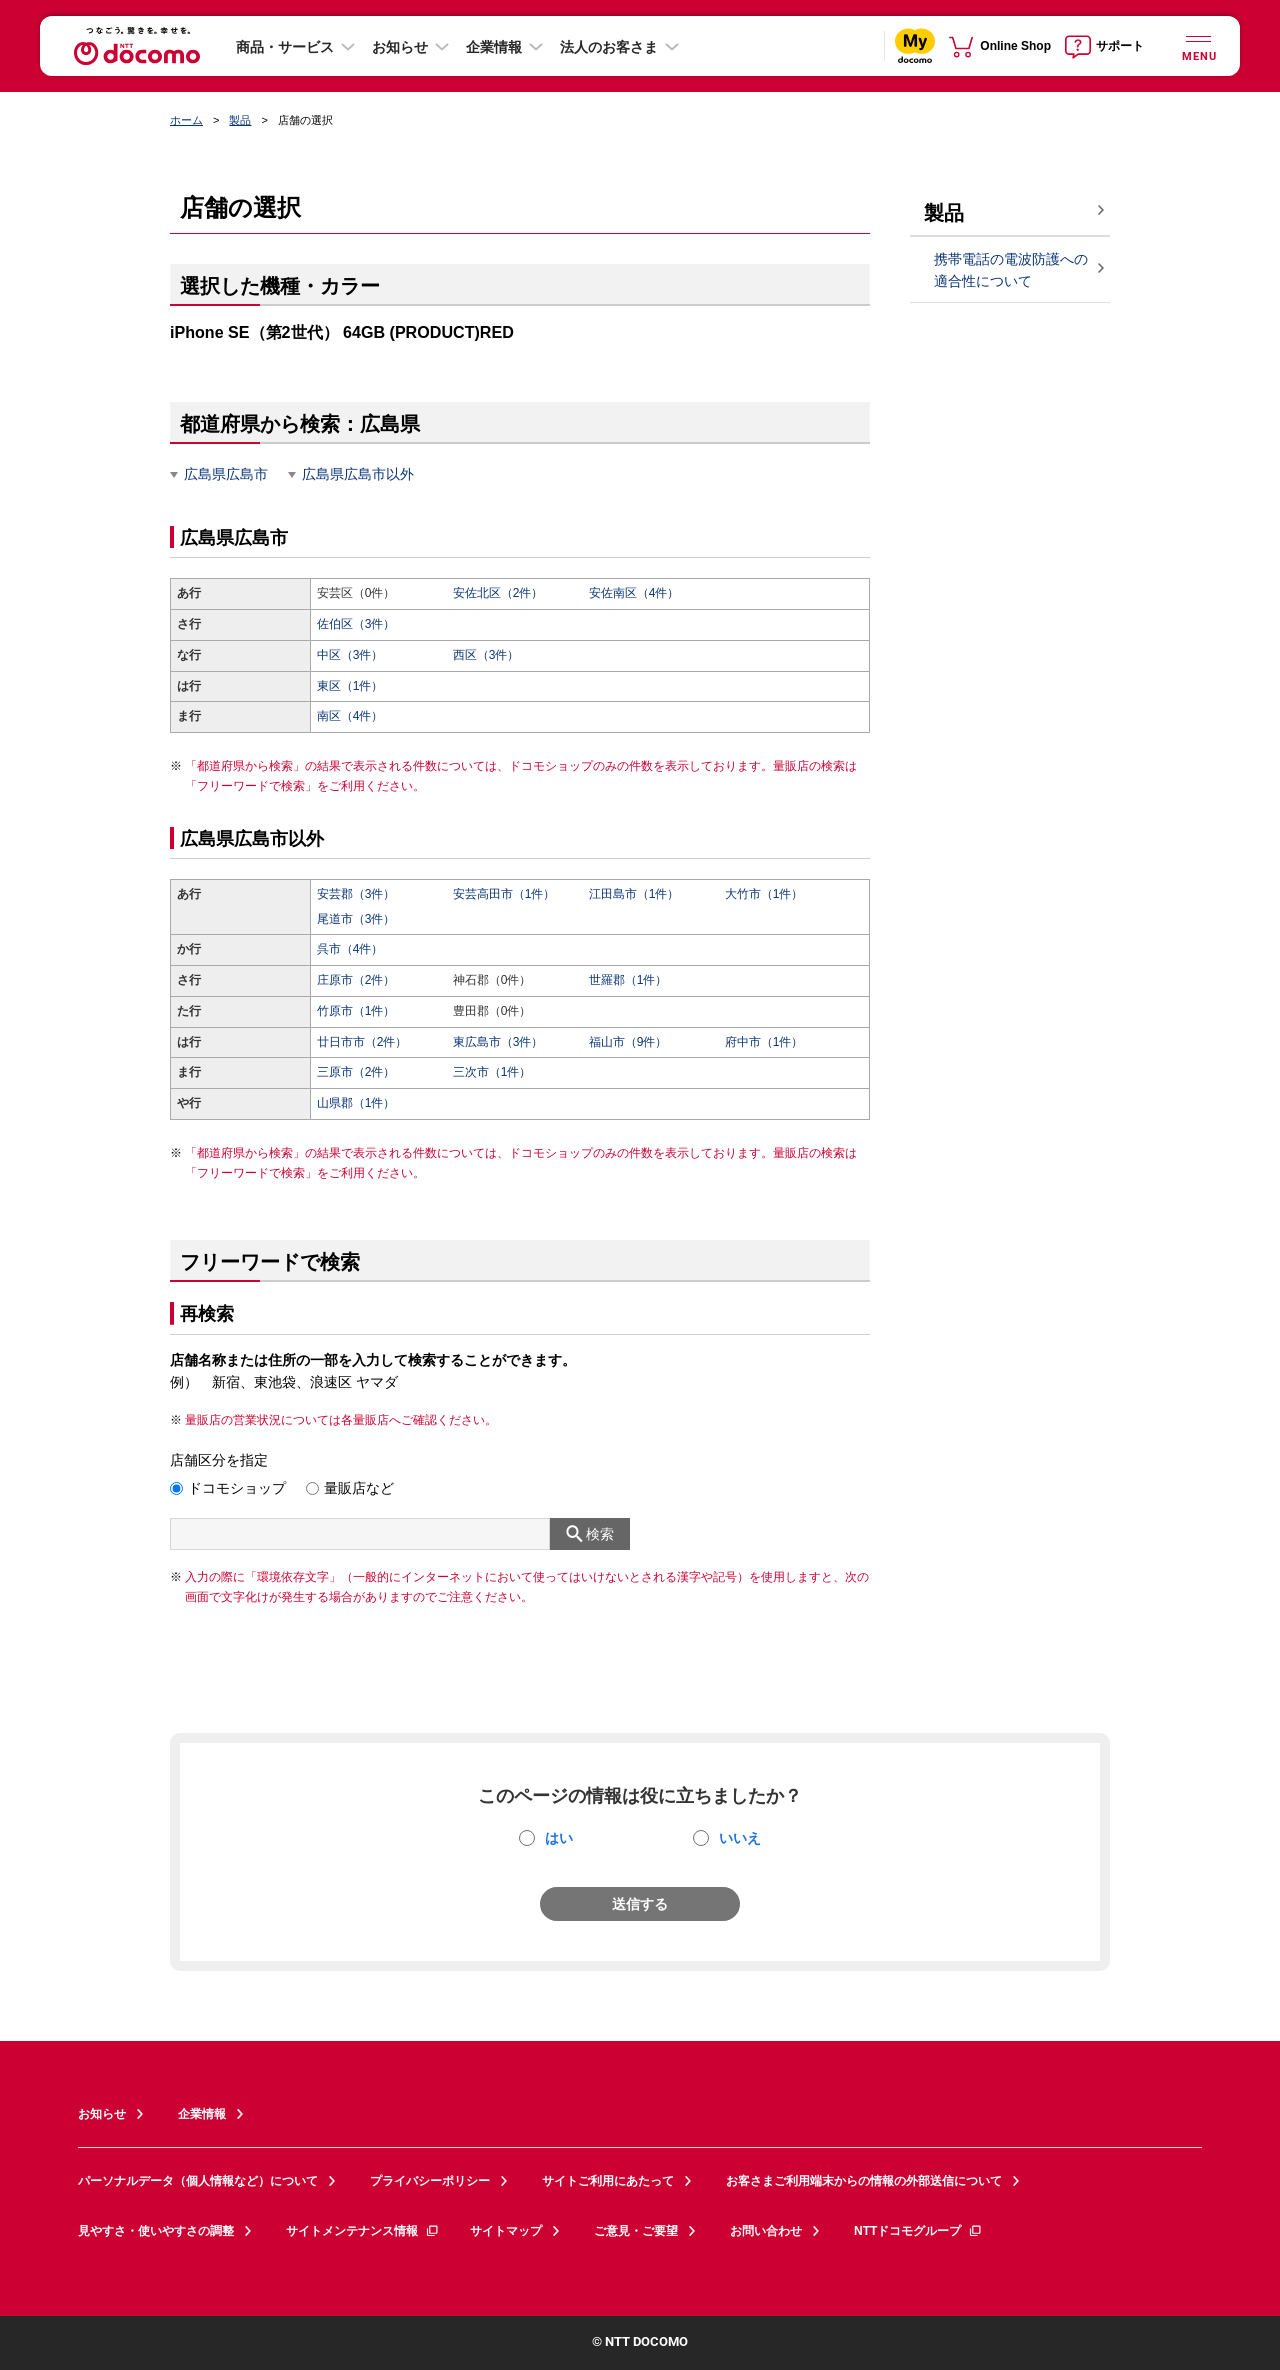  Describe the element at coordinates (634, 593) in the screenshot. I see `安佐南区（4件）` at that location.